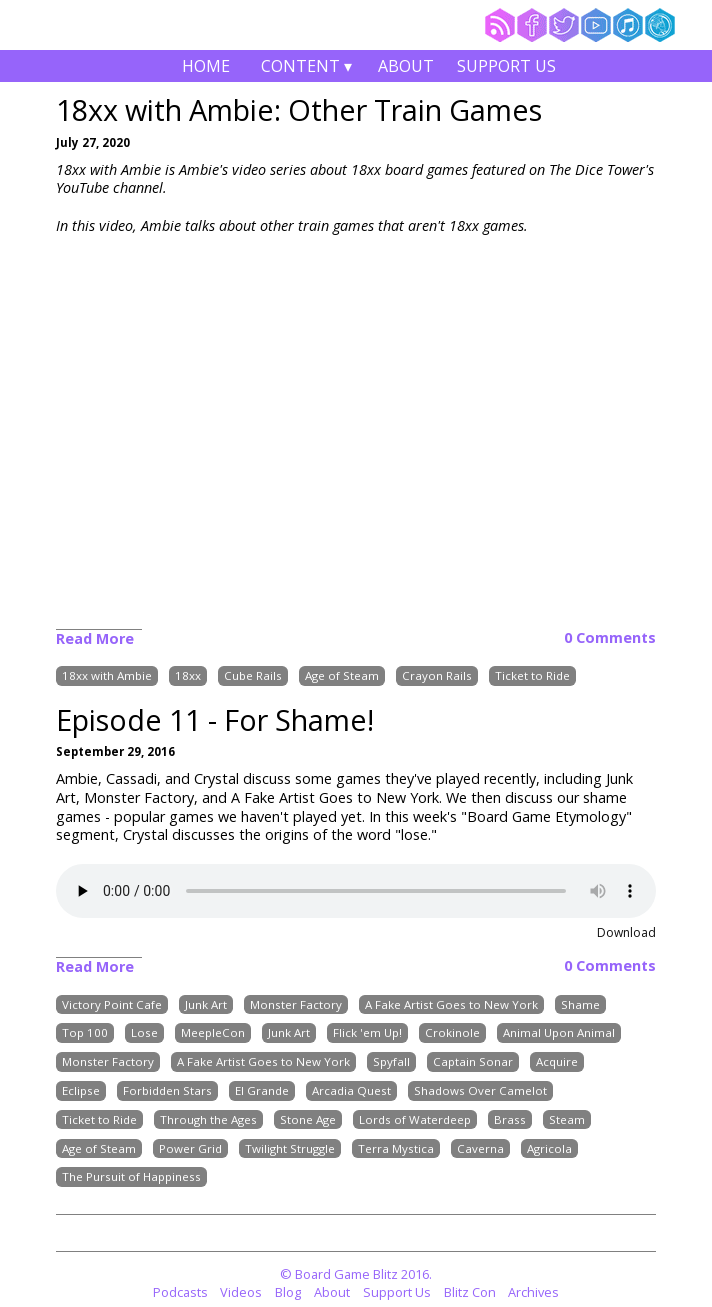 This screenshot has width=712, height=1307. Describe the element at coordinates (296, 1004) in the screenshot. I see `Monster Factory` at that location.